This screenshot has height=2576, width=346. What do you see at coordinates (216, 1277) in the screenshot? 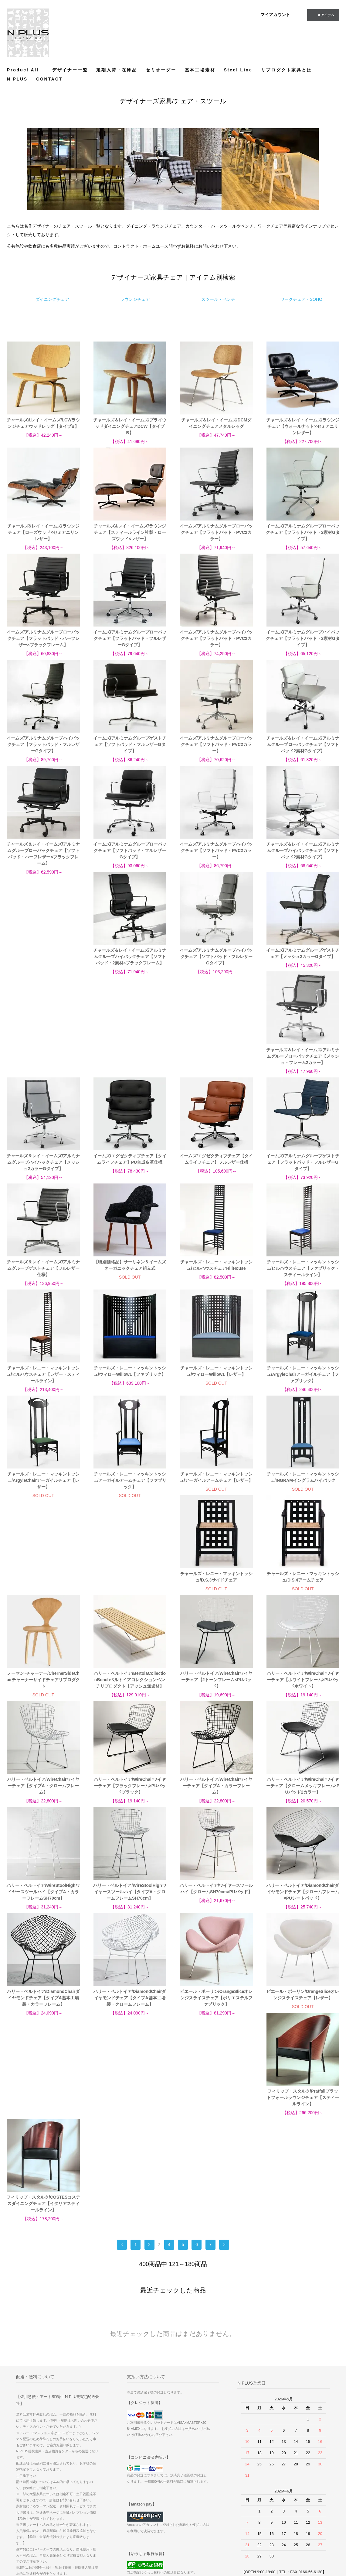
I see `チャールズ・レニー・マッキントッシュ/ウィローWillow1【レザー】` at bounding box center [216, 1277].